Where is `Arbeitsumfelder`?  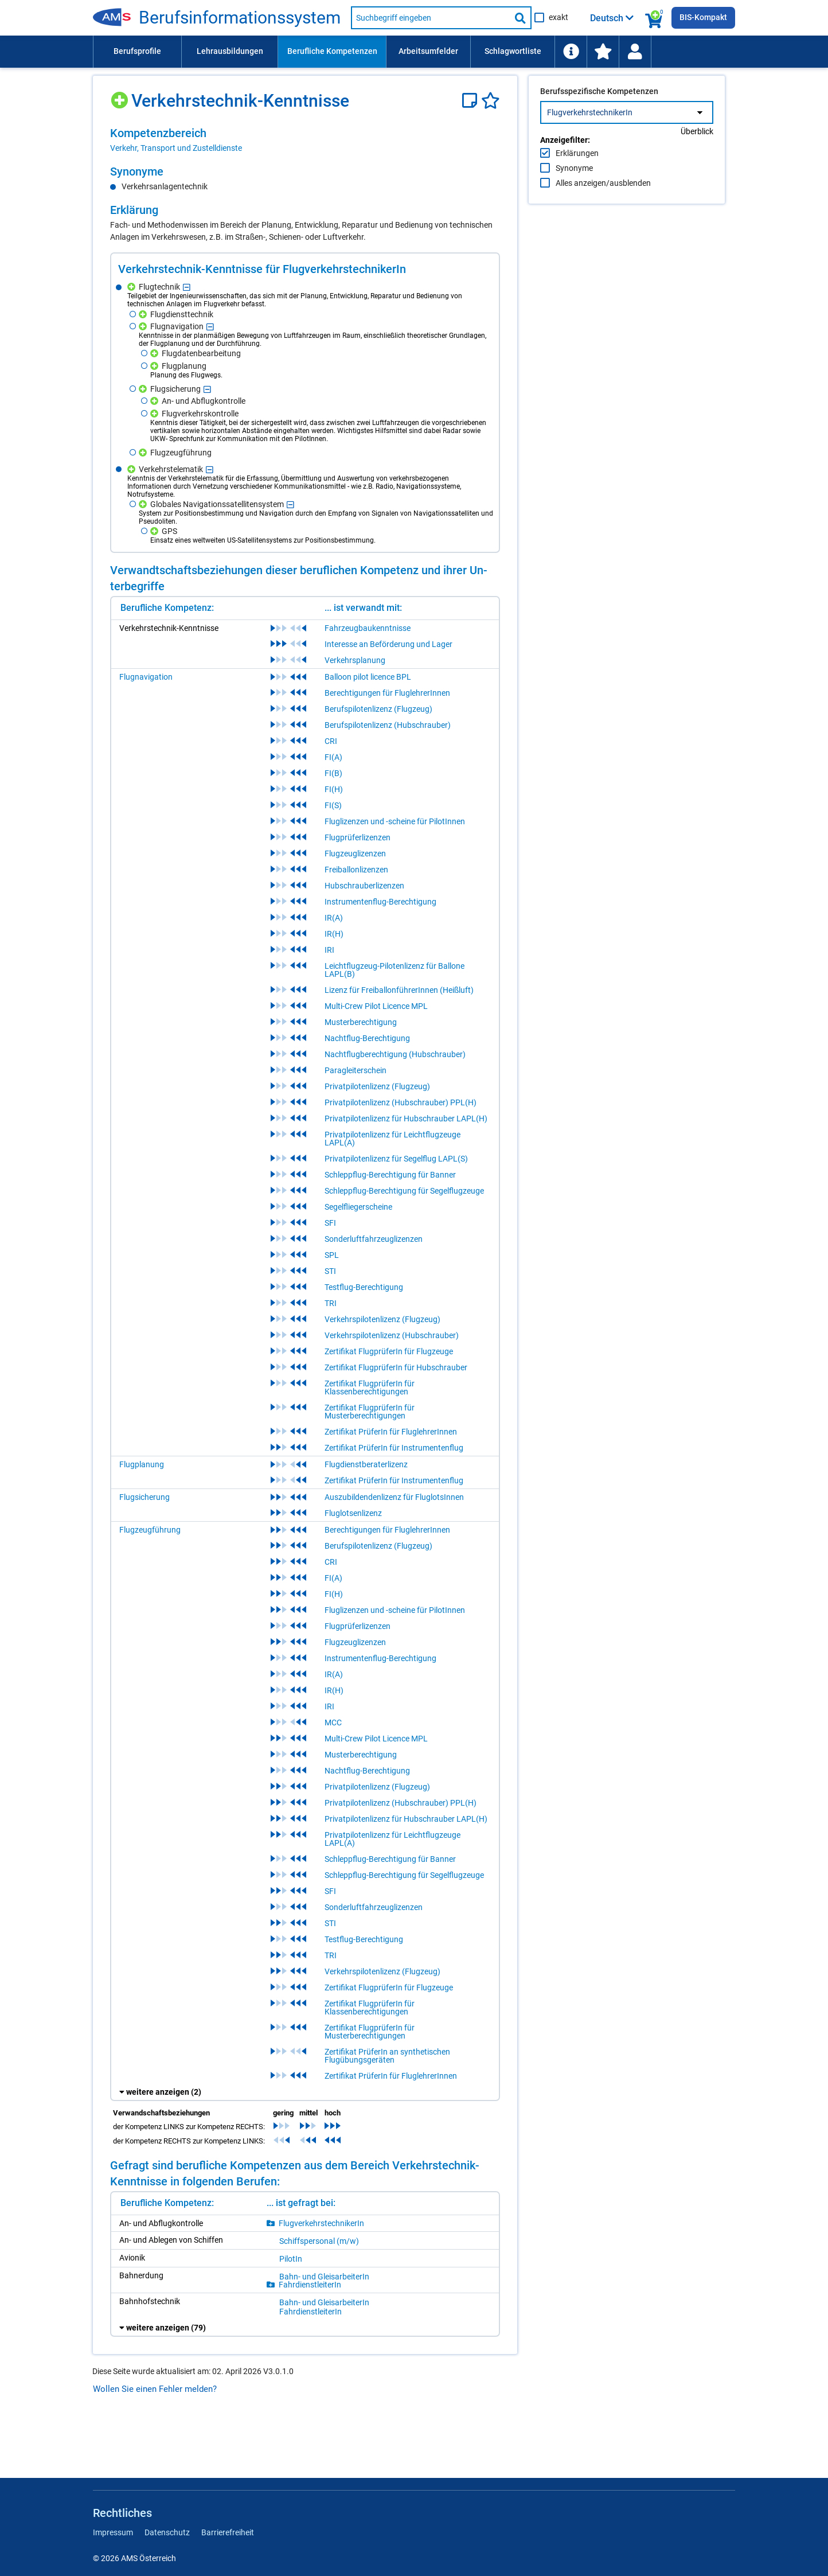
Arbeitsumfelder is located at coordinates (428, 51).